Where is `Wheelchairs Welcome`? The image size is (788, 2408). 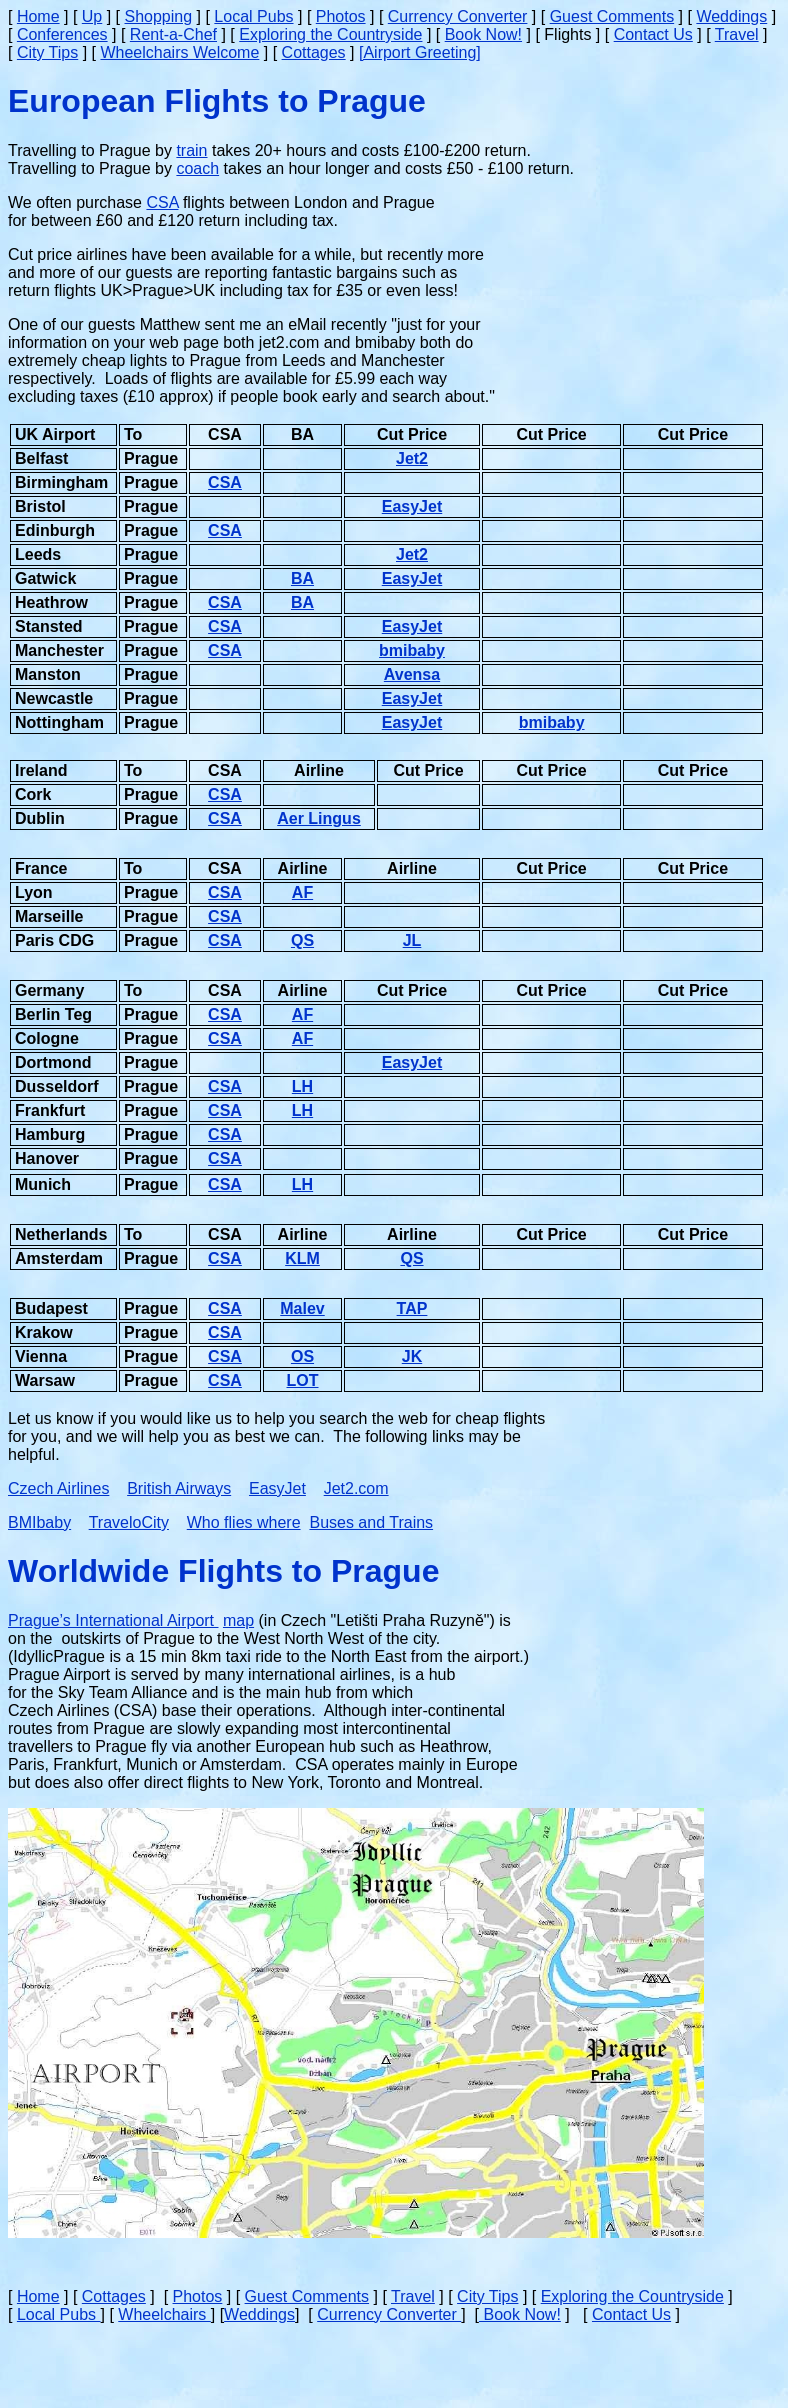 Wheelchairs Welcome is located at coordinates (179, 52).